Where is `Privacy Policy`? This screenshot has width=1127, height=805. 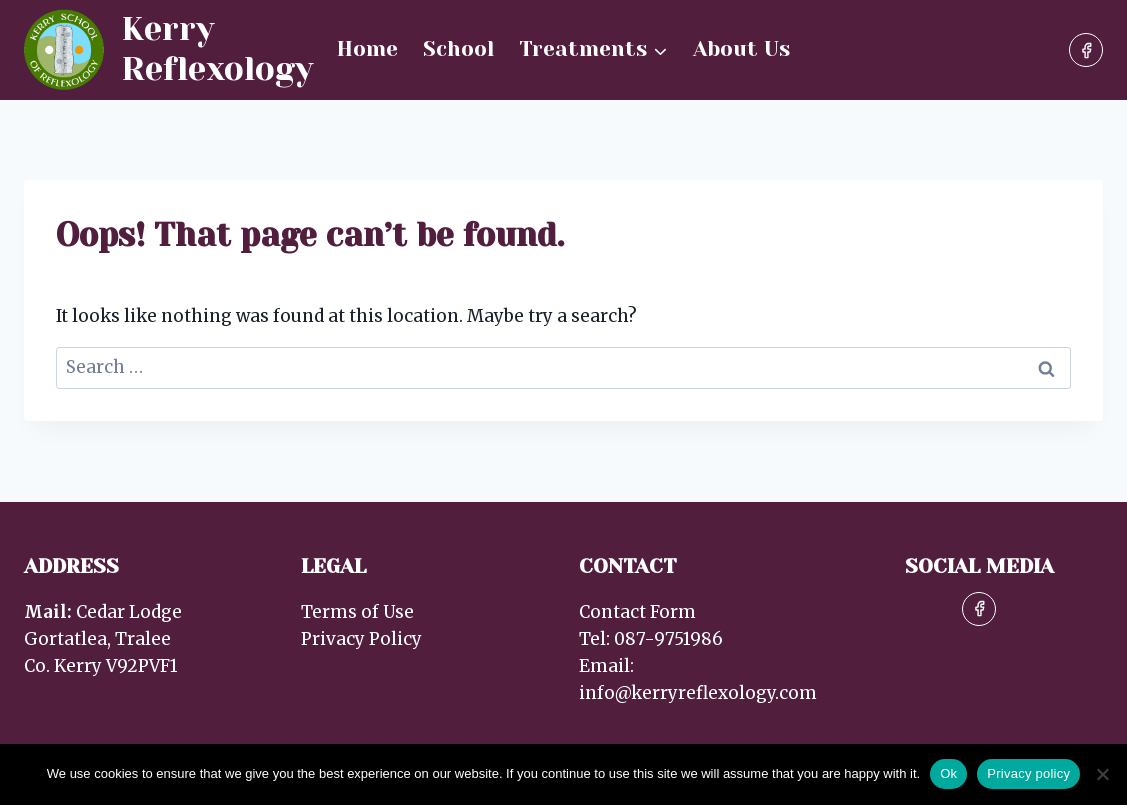 Privacy Policy is located at coordinates (361, 639).